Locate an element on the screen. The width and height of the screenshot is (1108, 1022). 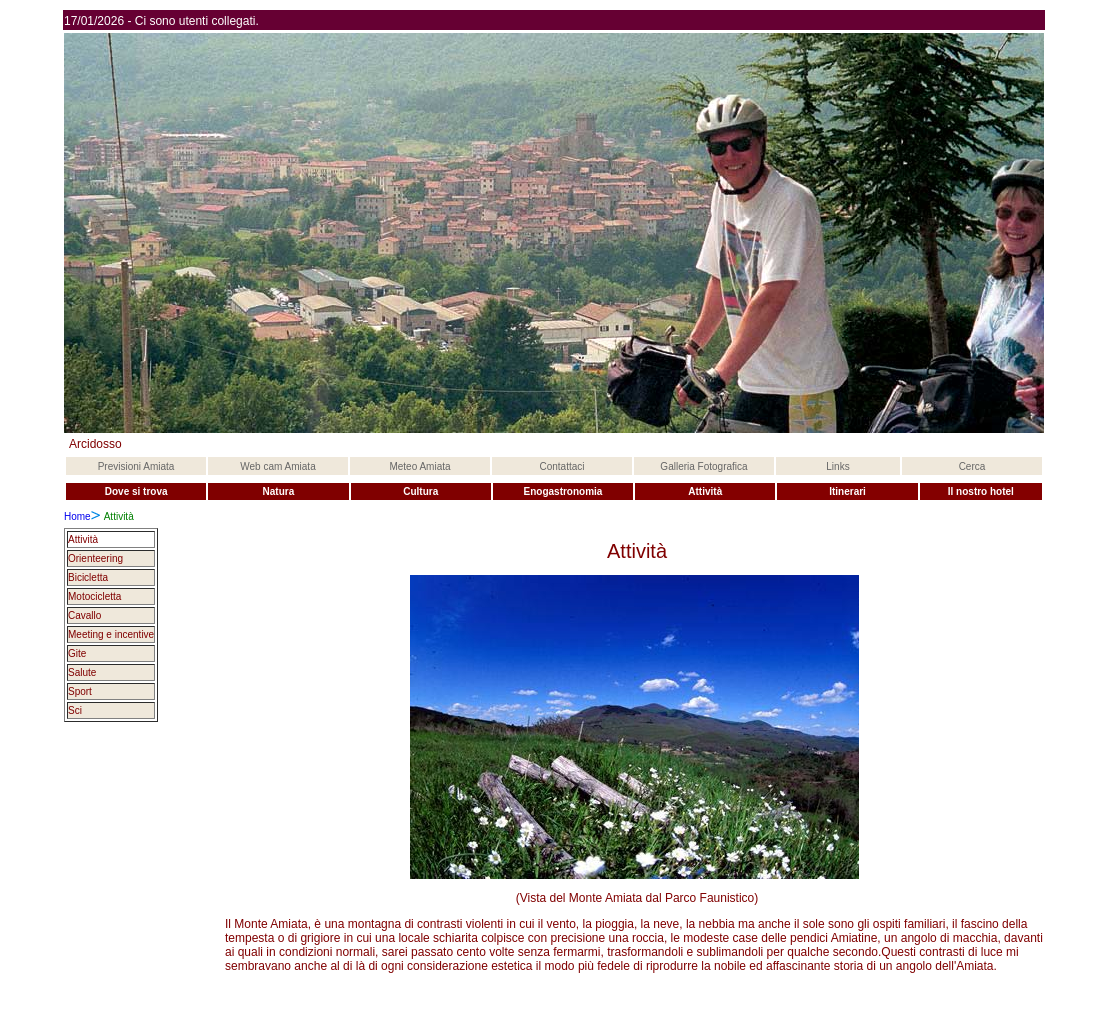
Motocicletta is located at coordinates (94, 596).